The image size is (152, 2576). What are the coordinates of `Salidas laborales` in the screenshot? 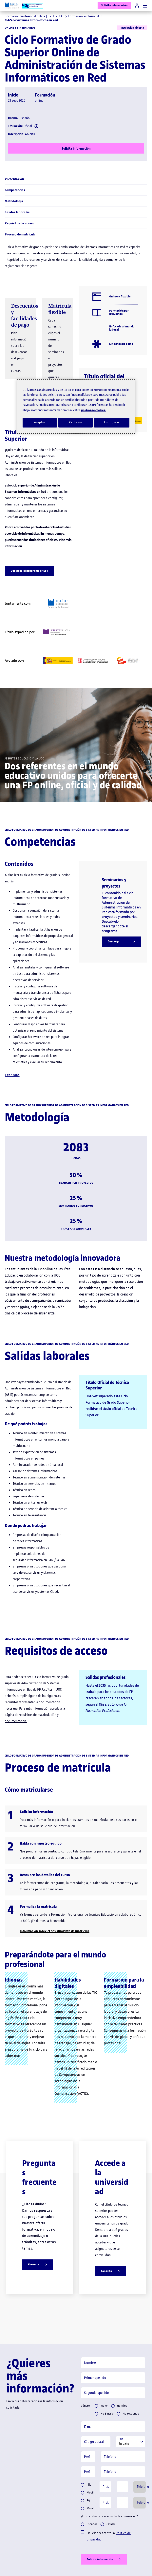 It's located at (17, 64).